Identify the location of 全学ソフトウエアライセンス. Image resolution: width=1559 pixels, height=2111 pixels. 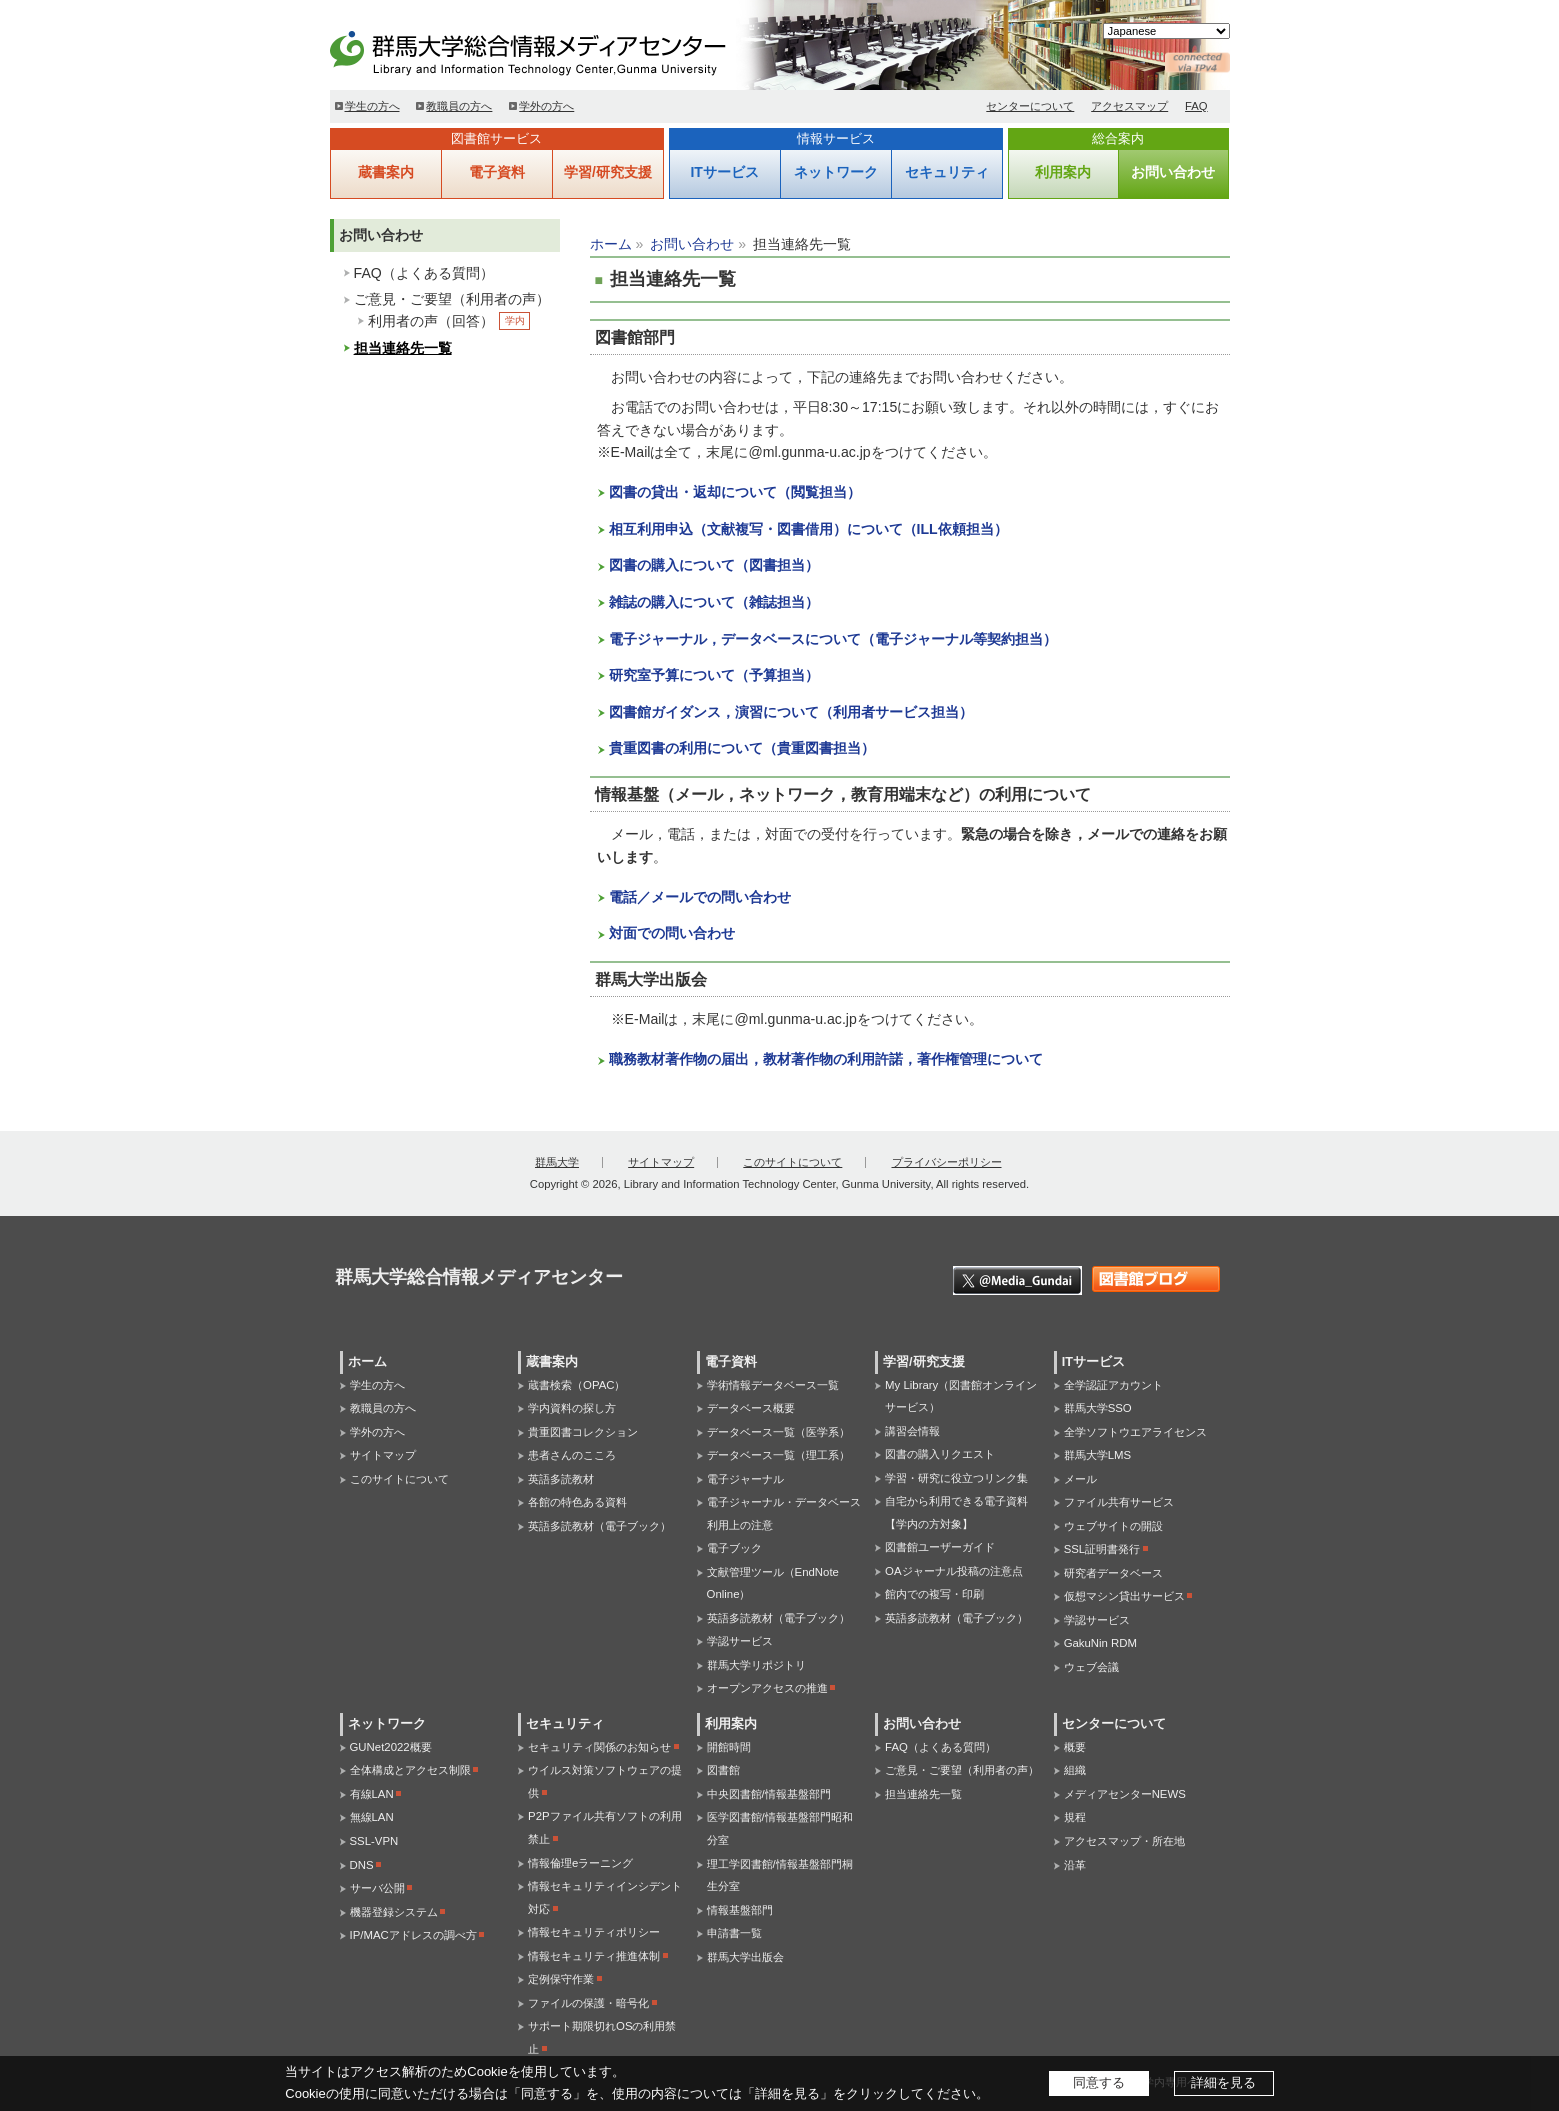
(1135, 1432).